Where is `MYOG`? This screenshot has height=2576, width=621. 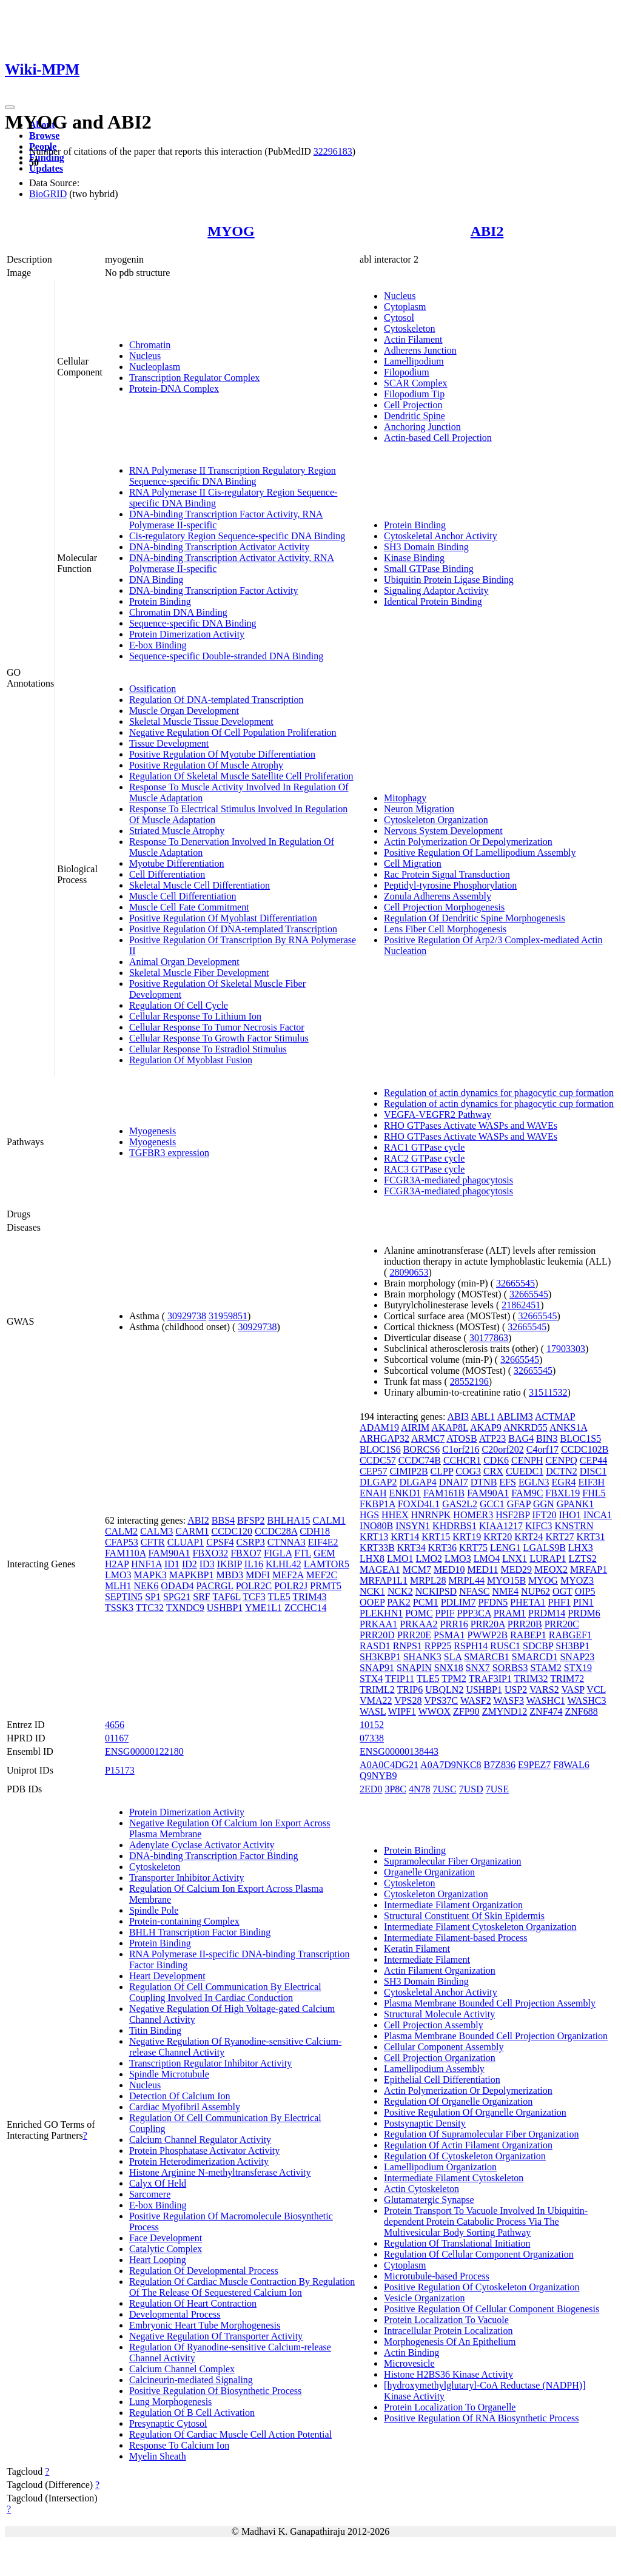
MYOG is located at coordinates (230, 231).